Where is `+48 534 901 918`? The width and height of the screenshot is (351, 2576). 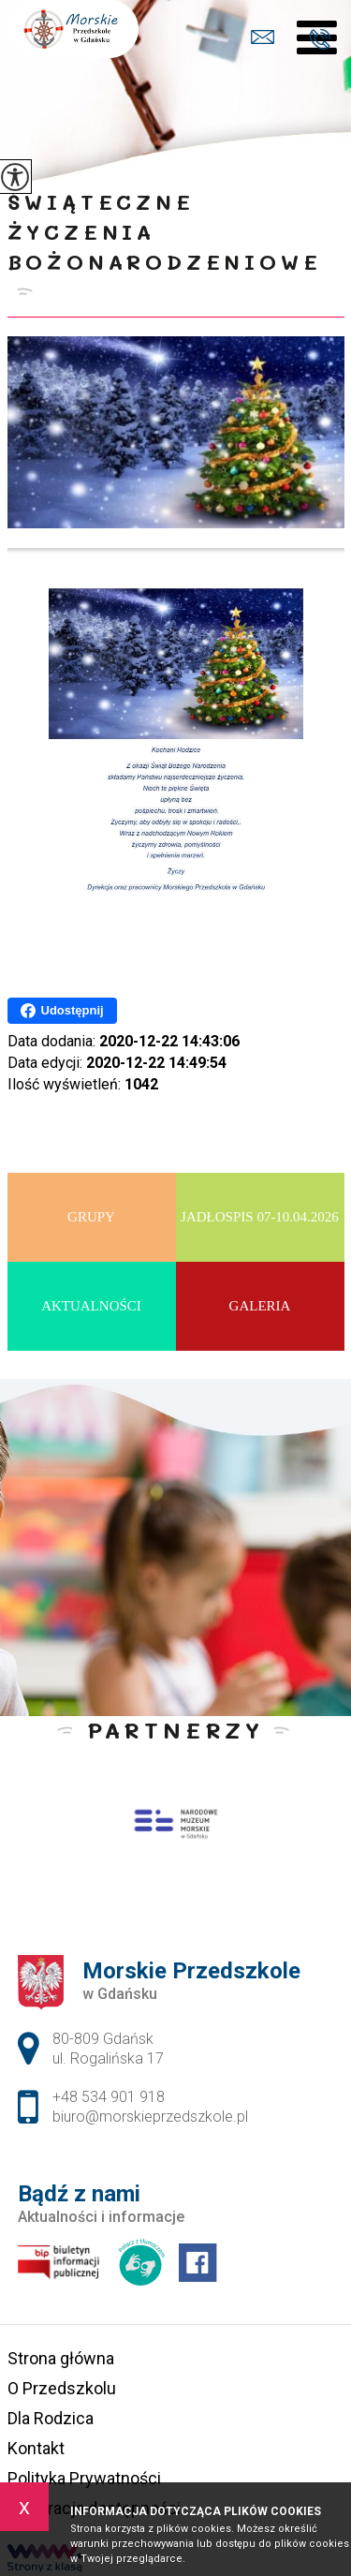
+48 534 901 918 is located at coordinates (319, 39).